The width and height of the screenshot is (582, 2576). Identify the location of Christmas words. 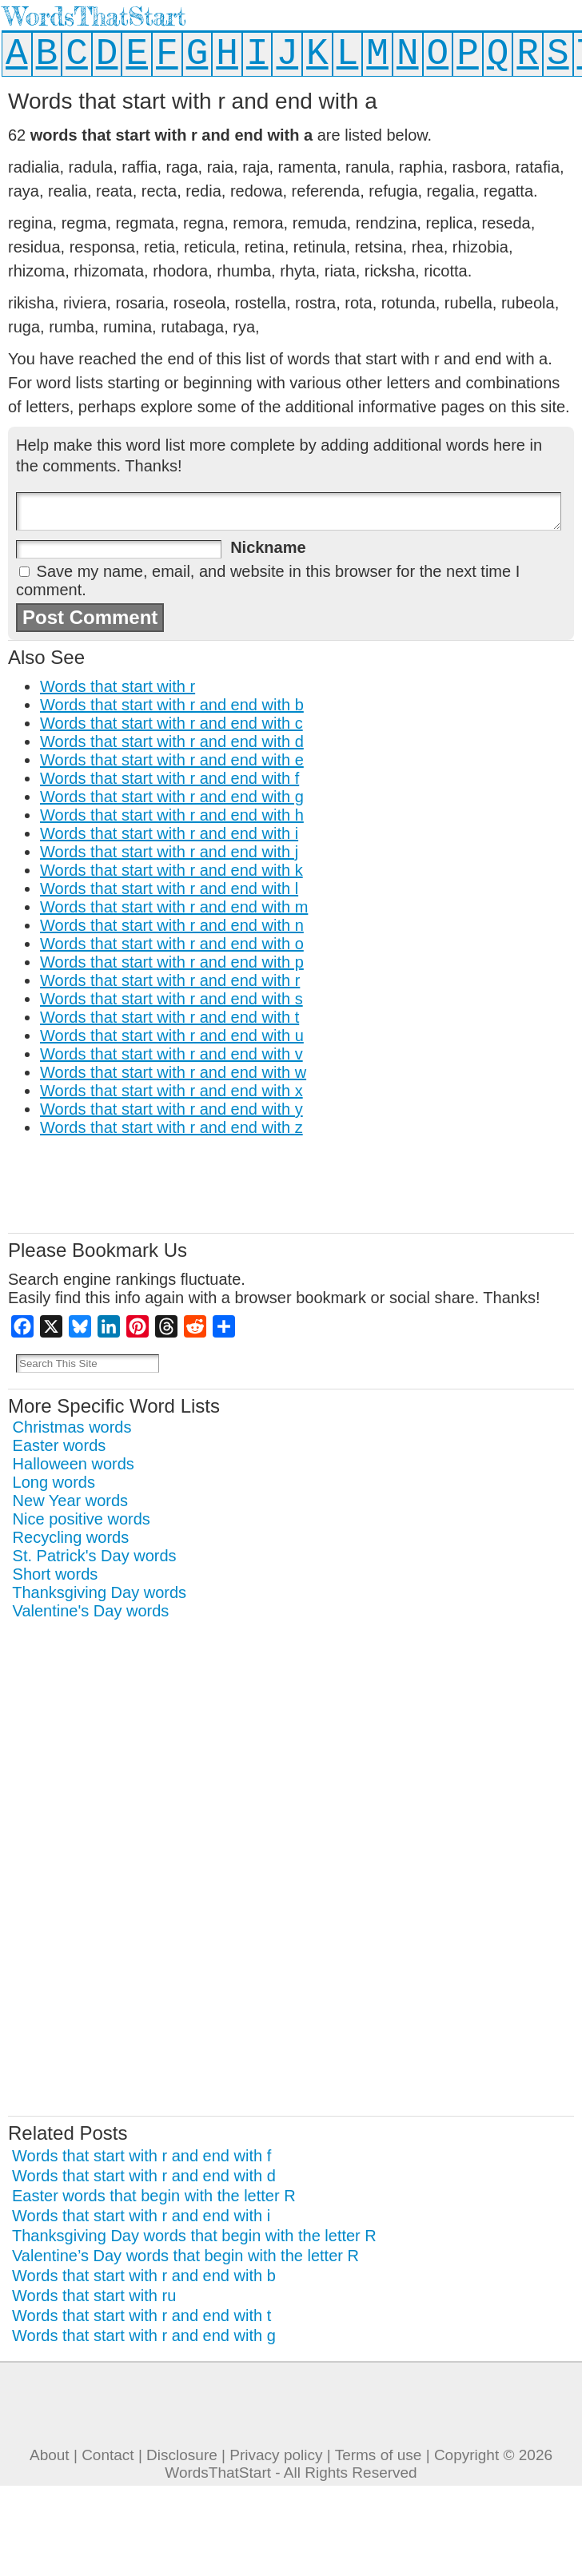
(72, 1427).